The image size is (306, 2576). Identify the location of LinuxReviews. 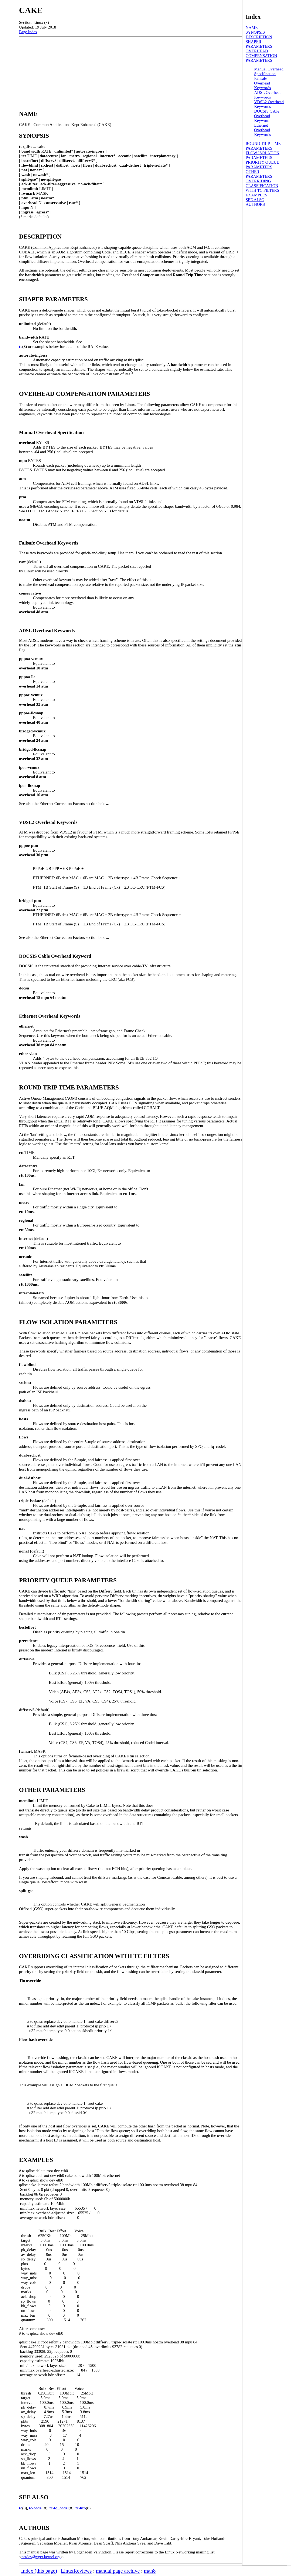
(76, 2571).